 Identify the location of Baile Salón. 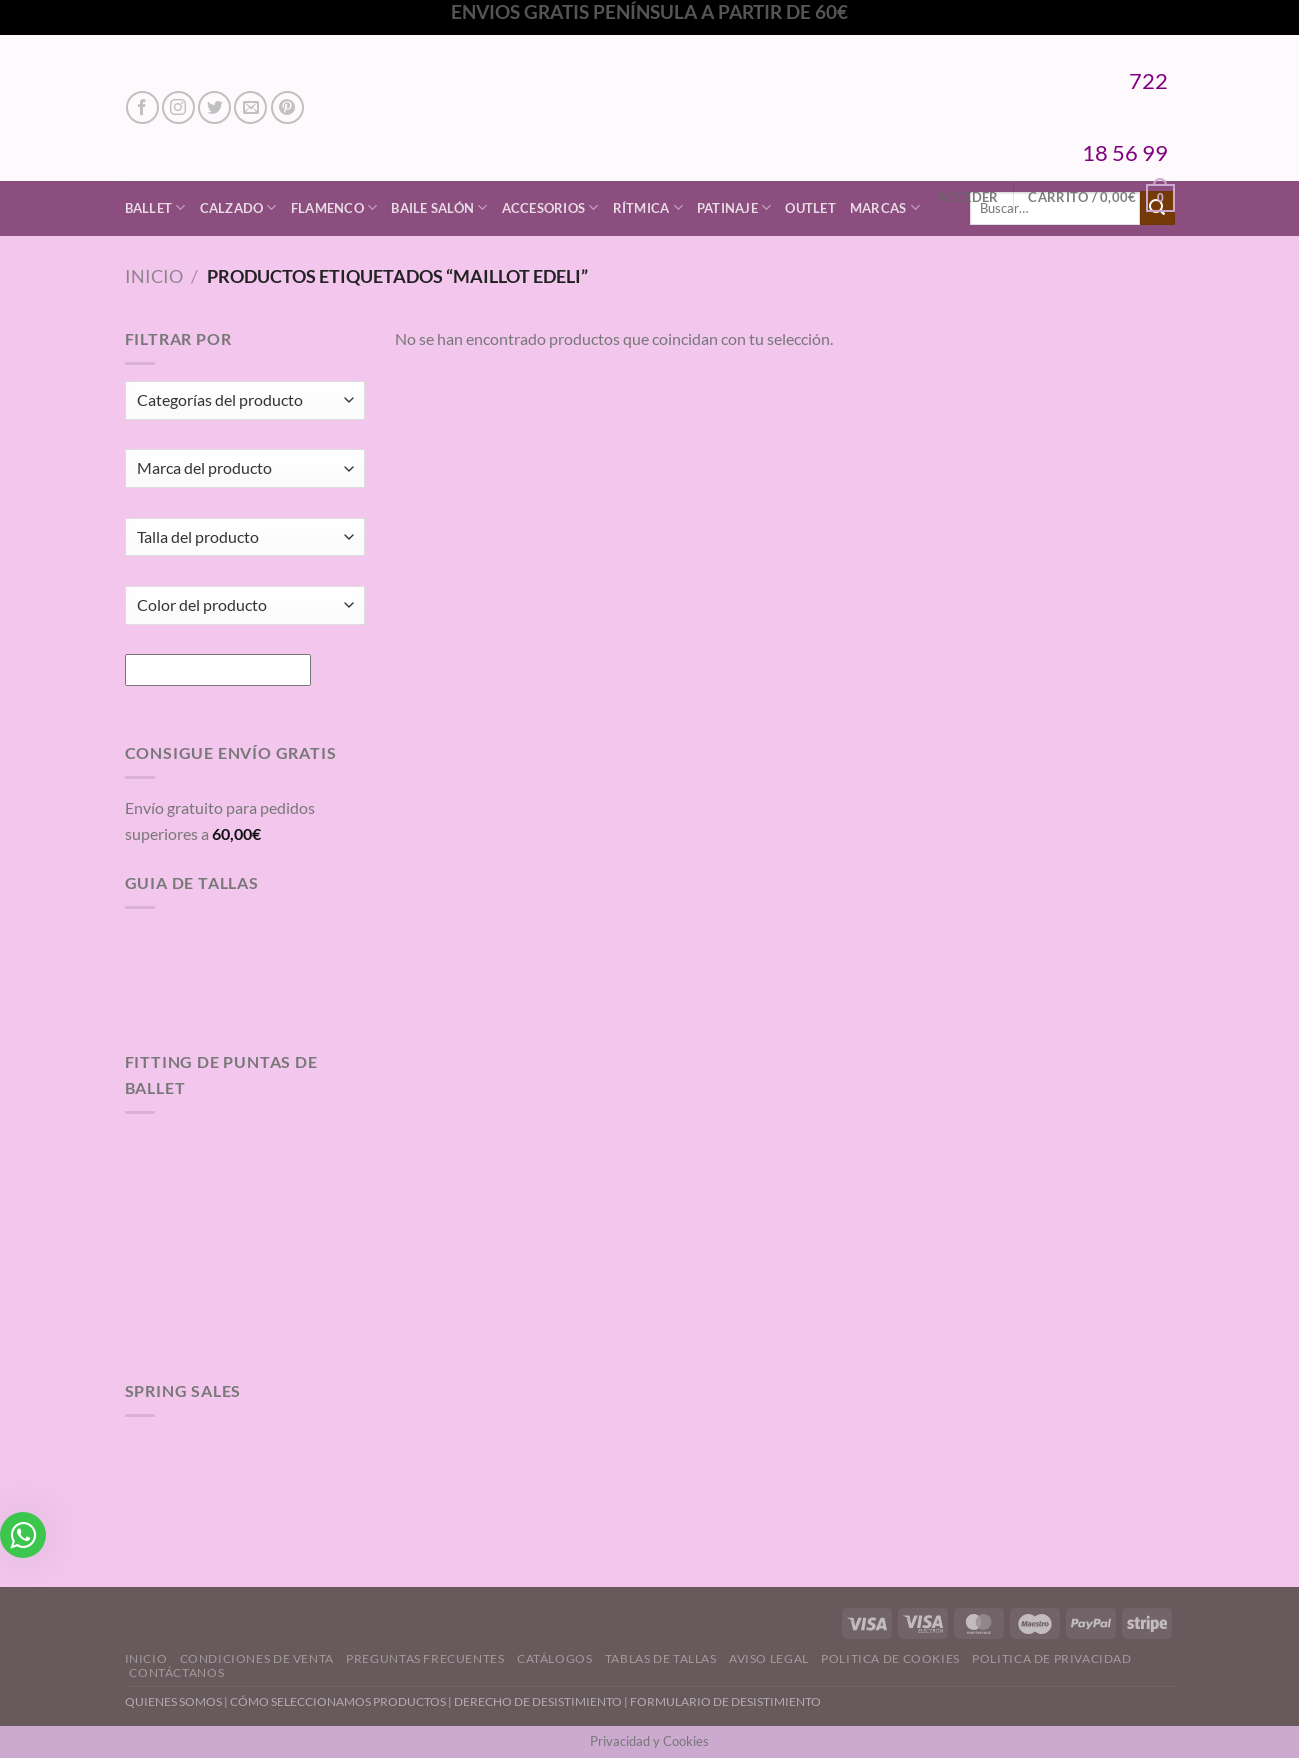
(439, 207).